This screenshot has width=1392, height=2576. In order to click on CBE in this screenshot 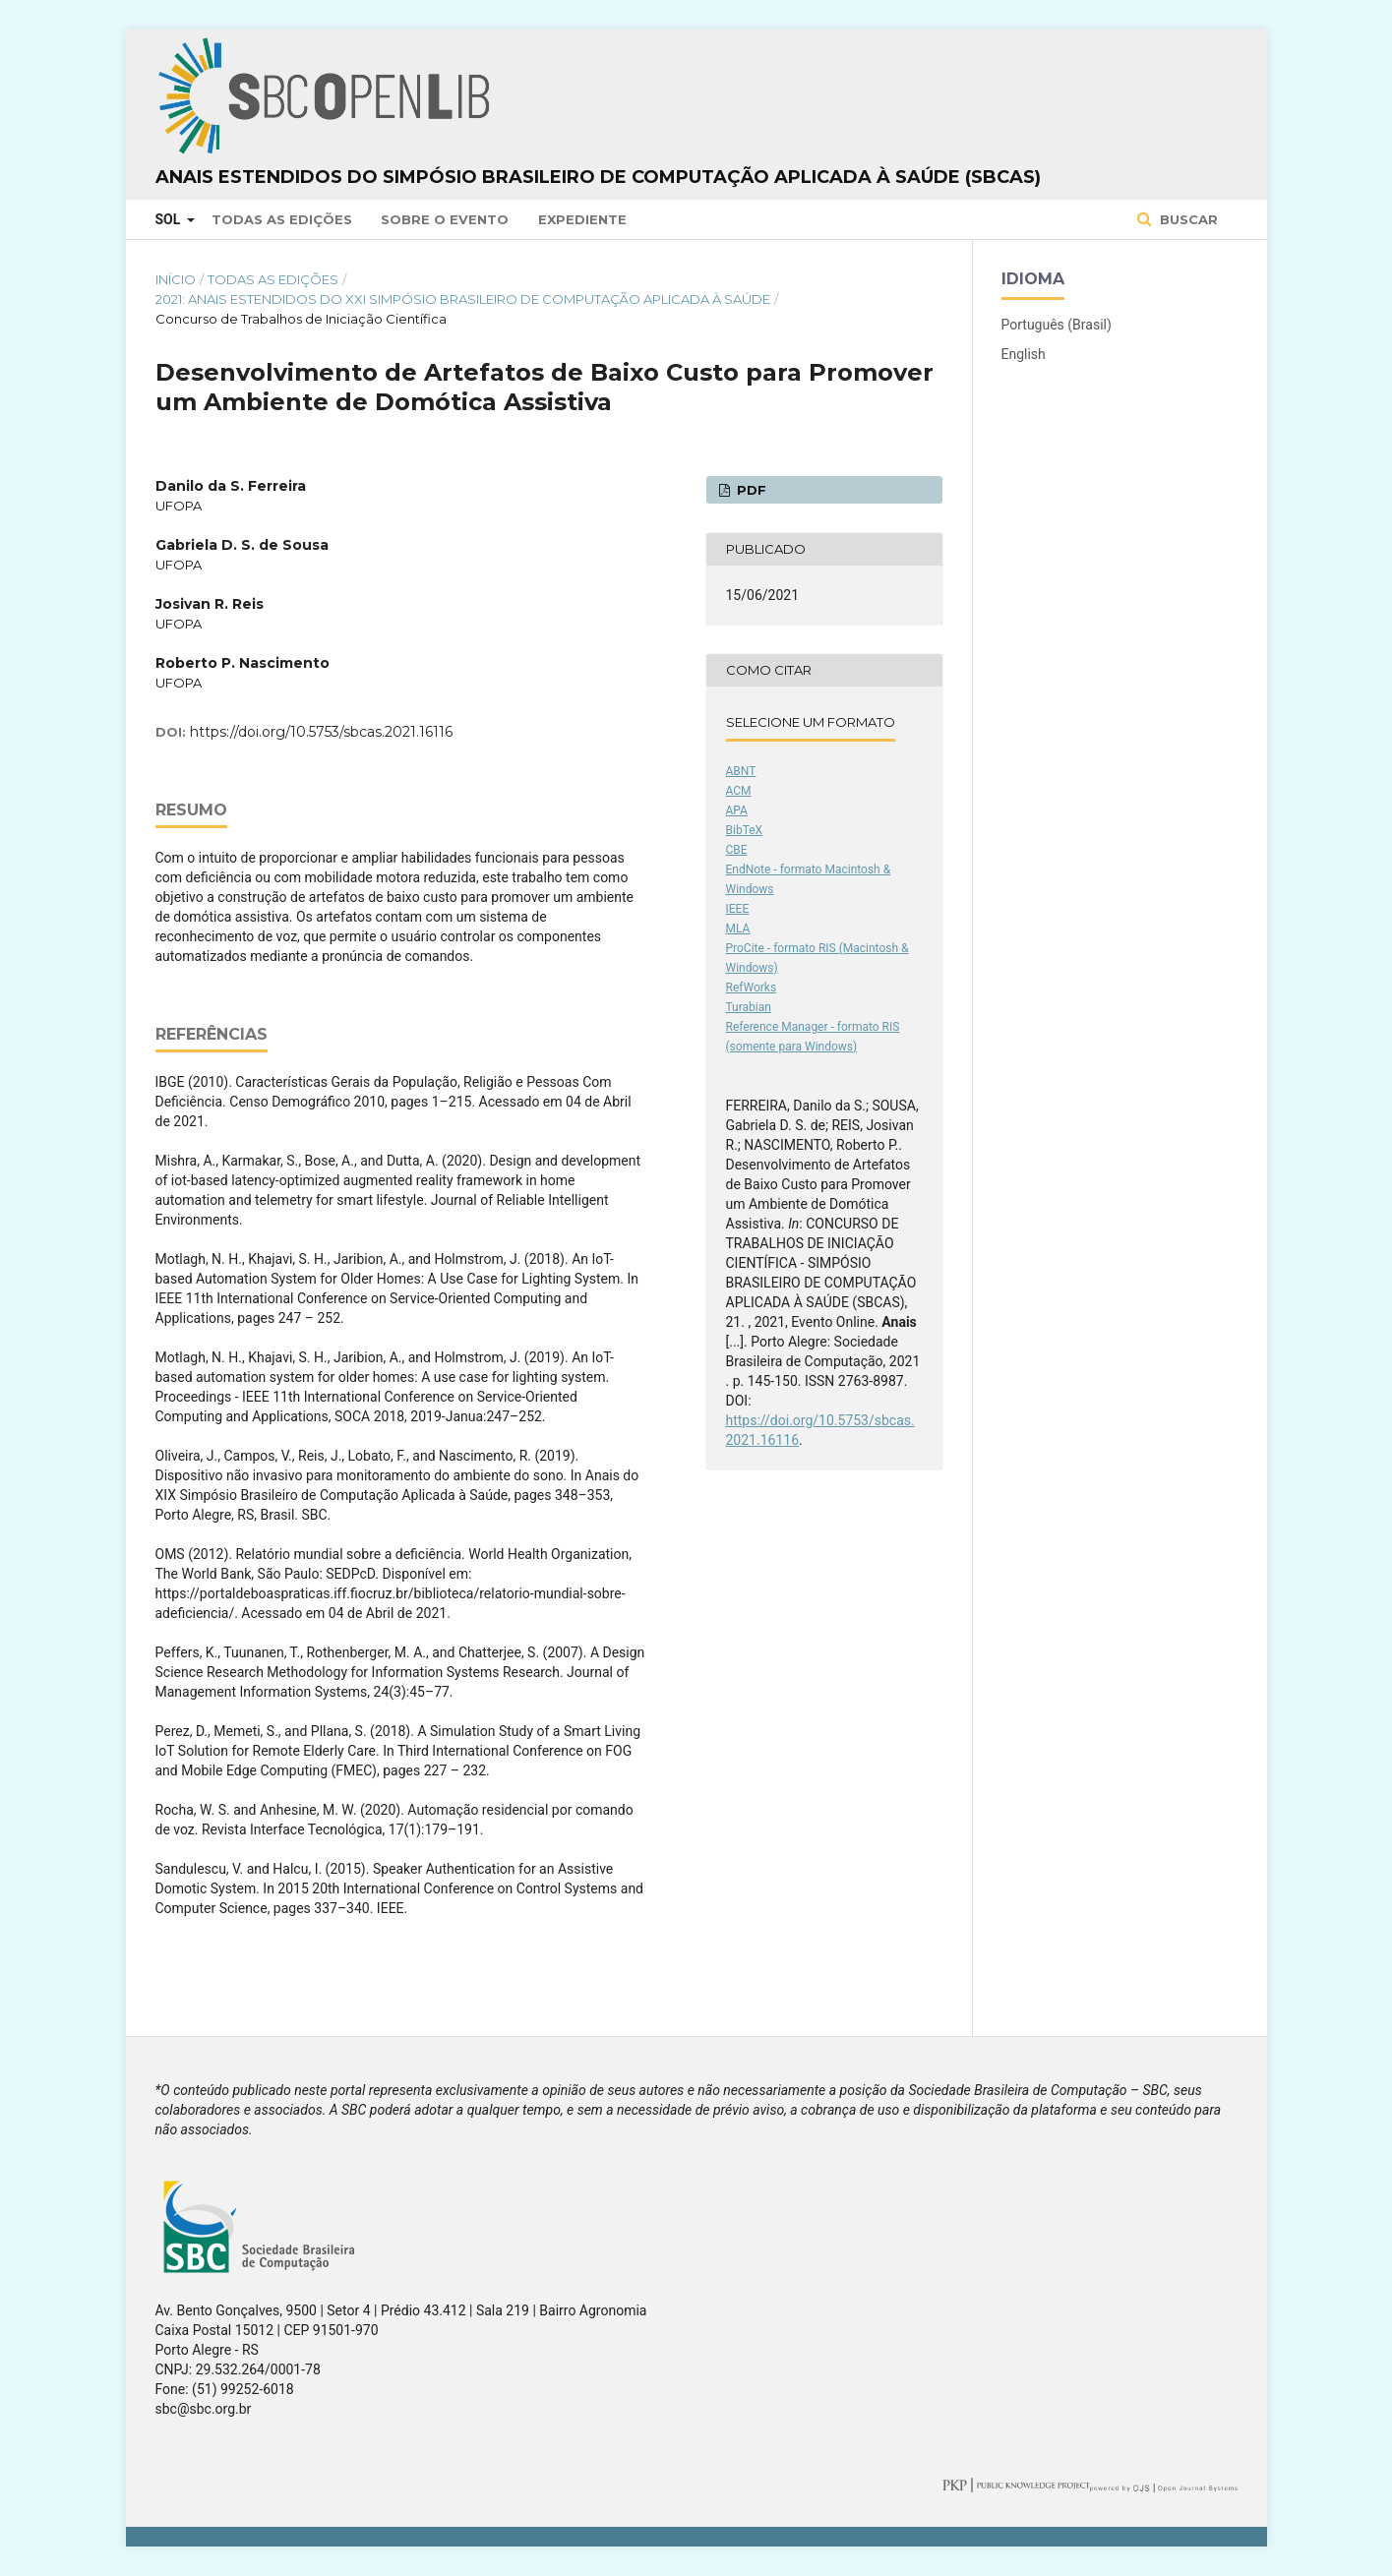, I will do `click(737, 850)`.